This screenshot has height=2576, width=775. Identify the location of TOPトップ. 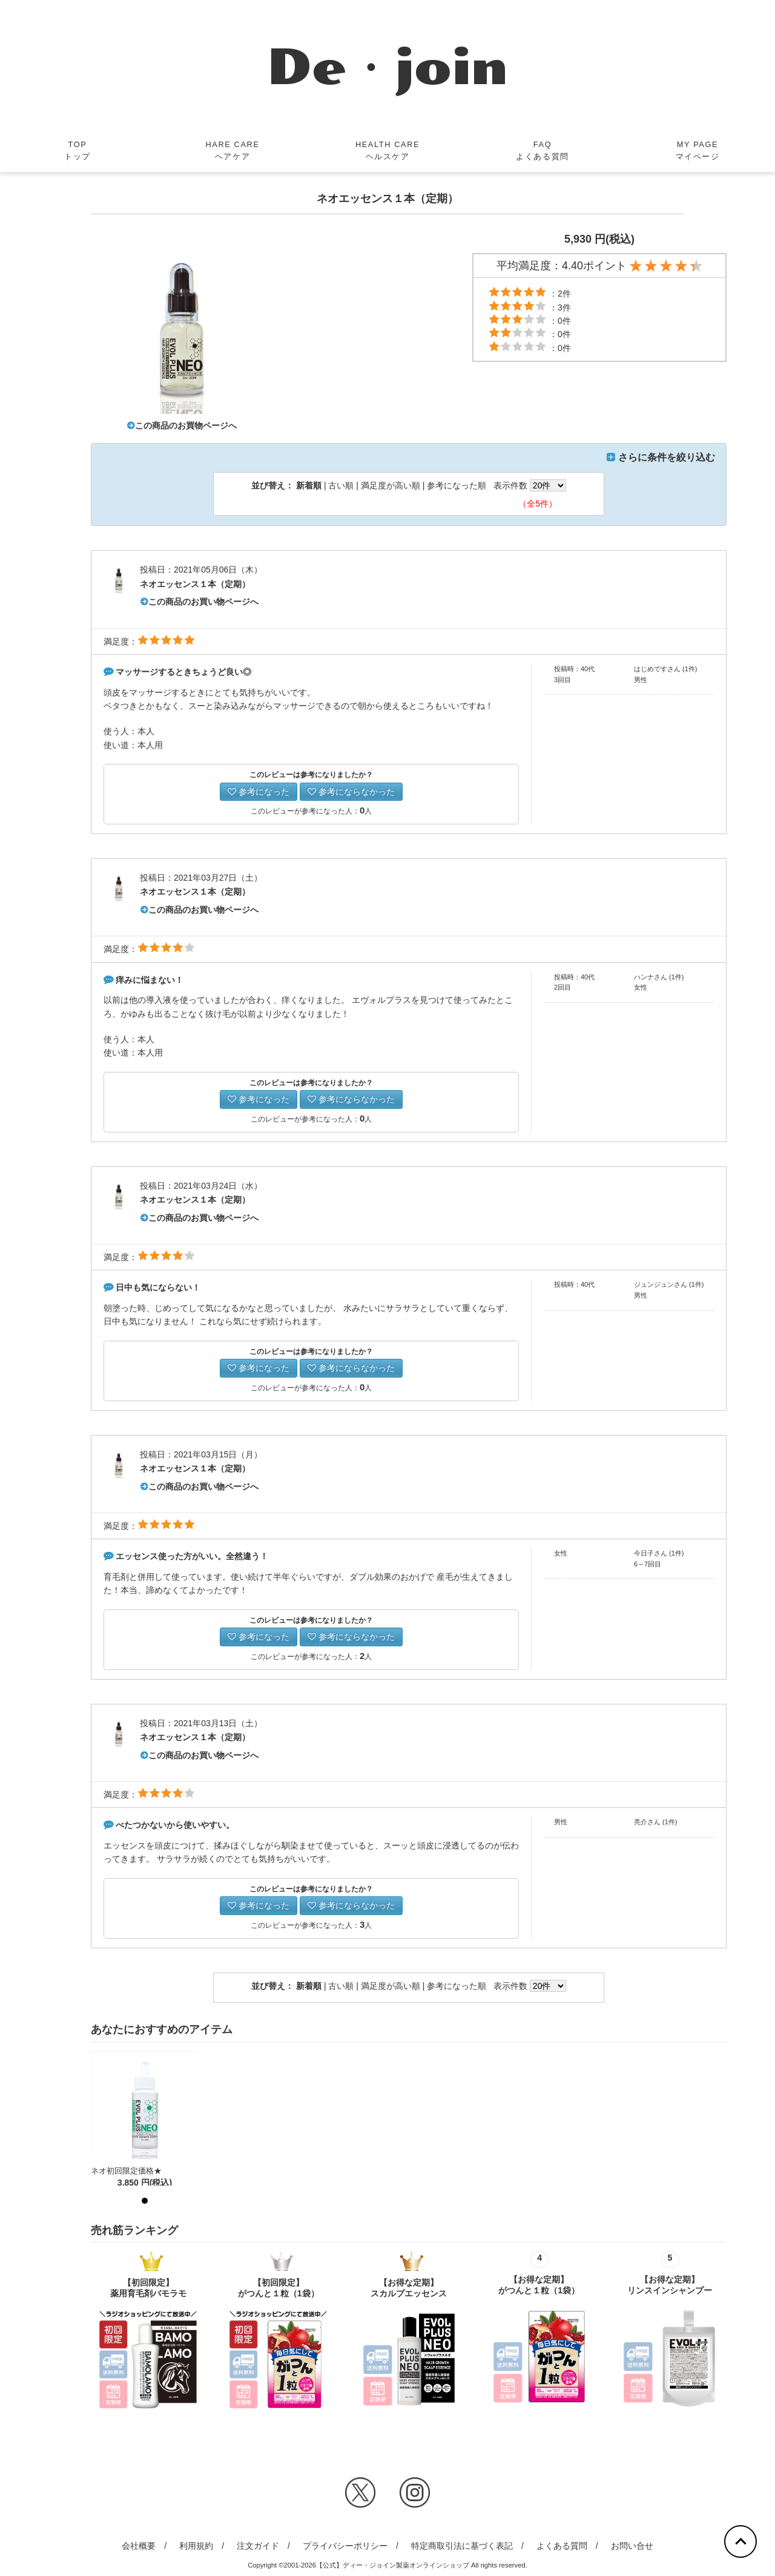
(77, 150).